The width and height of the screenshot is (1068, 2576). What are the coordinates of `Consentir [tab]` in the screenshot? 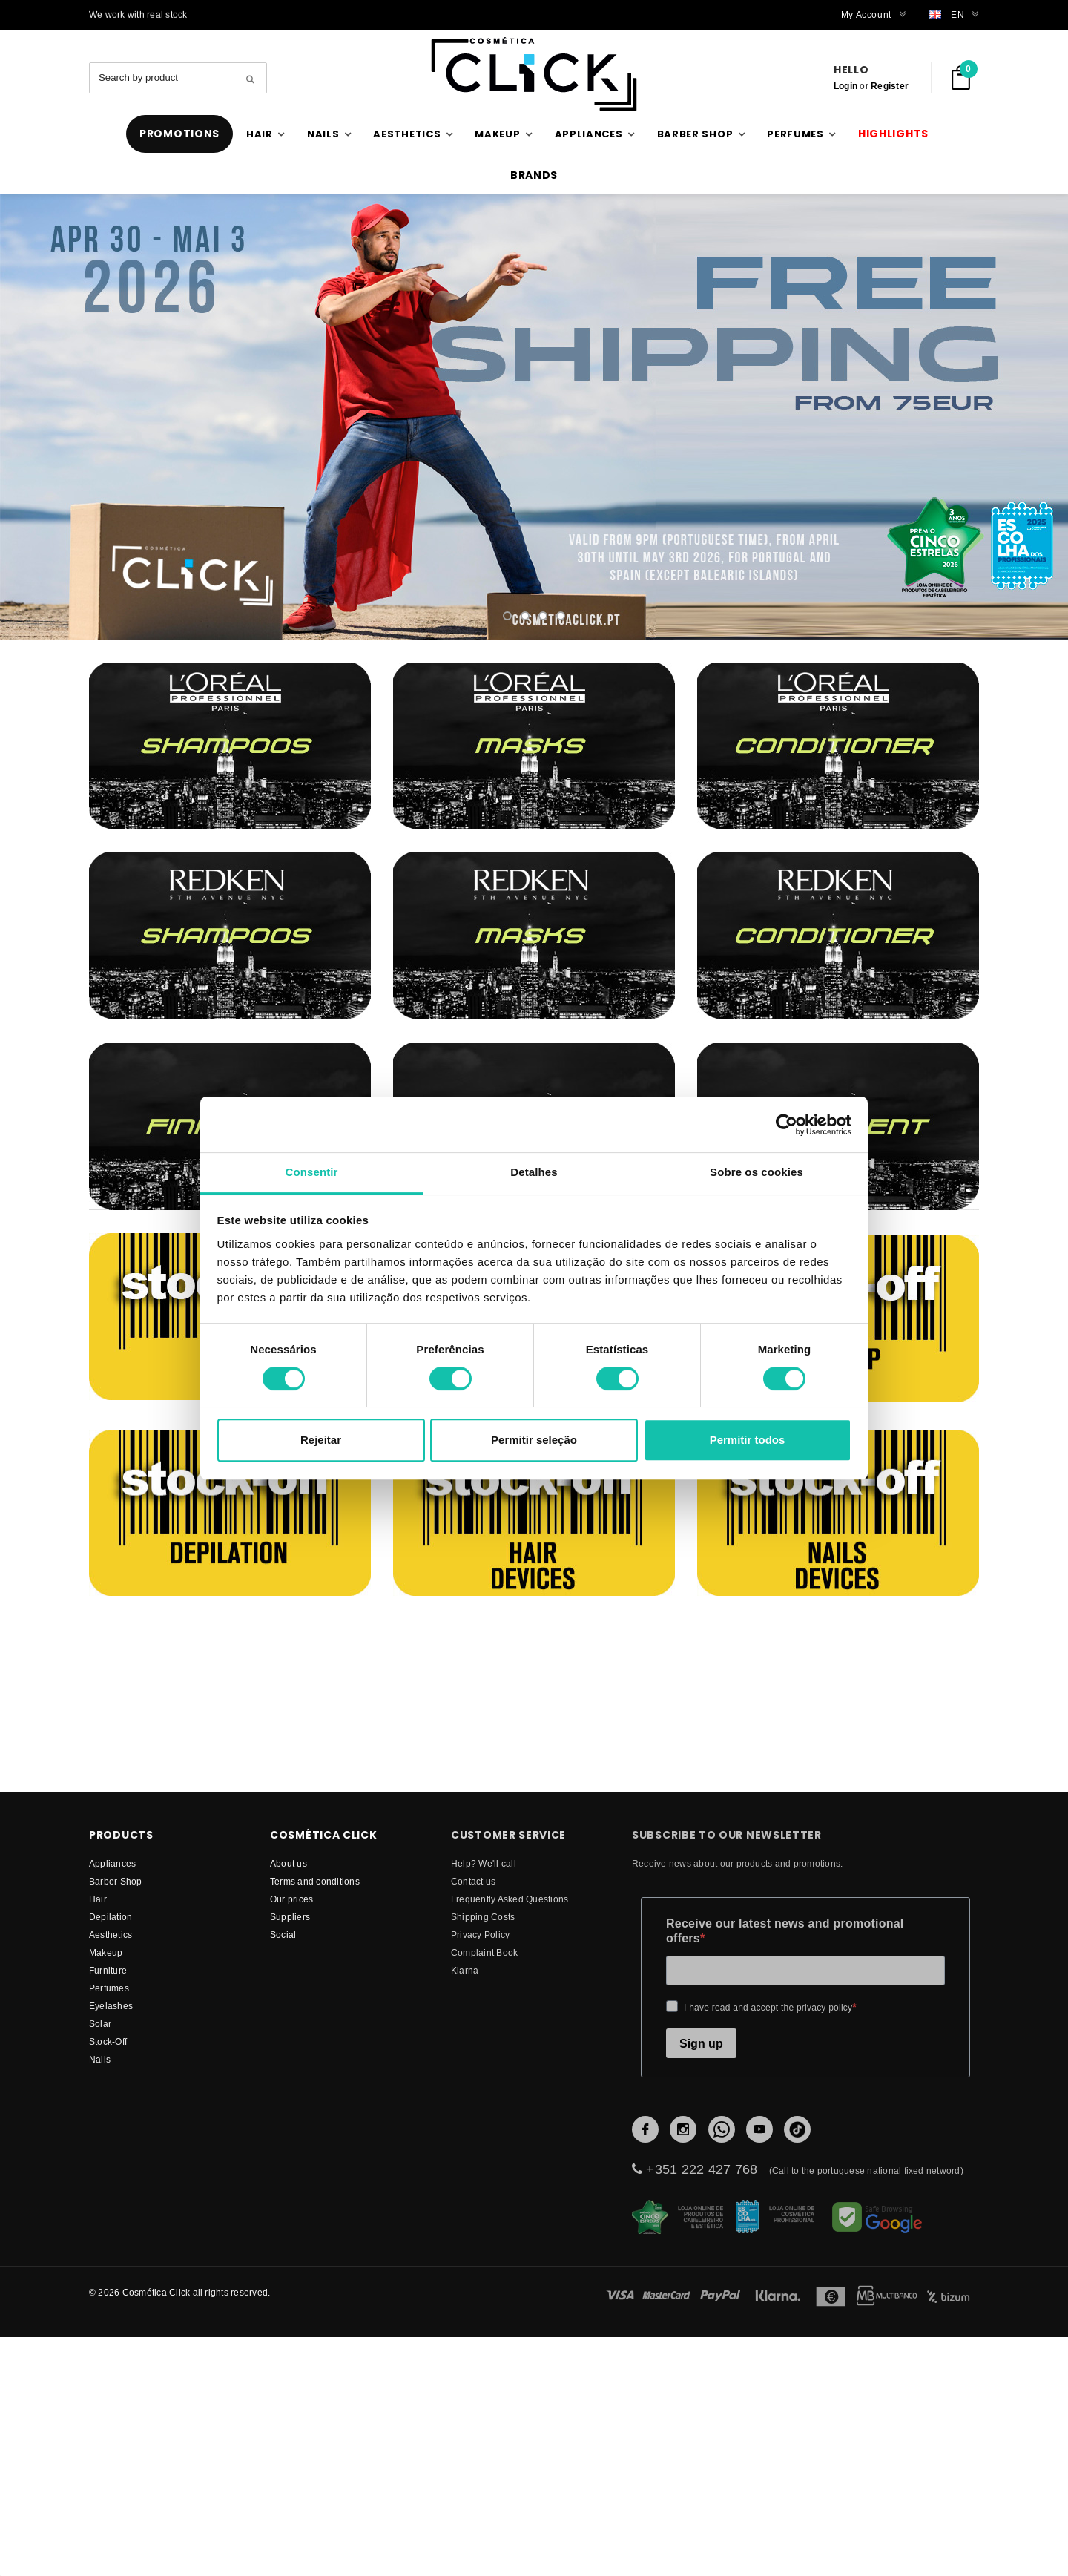 It's located at (312, 1172).